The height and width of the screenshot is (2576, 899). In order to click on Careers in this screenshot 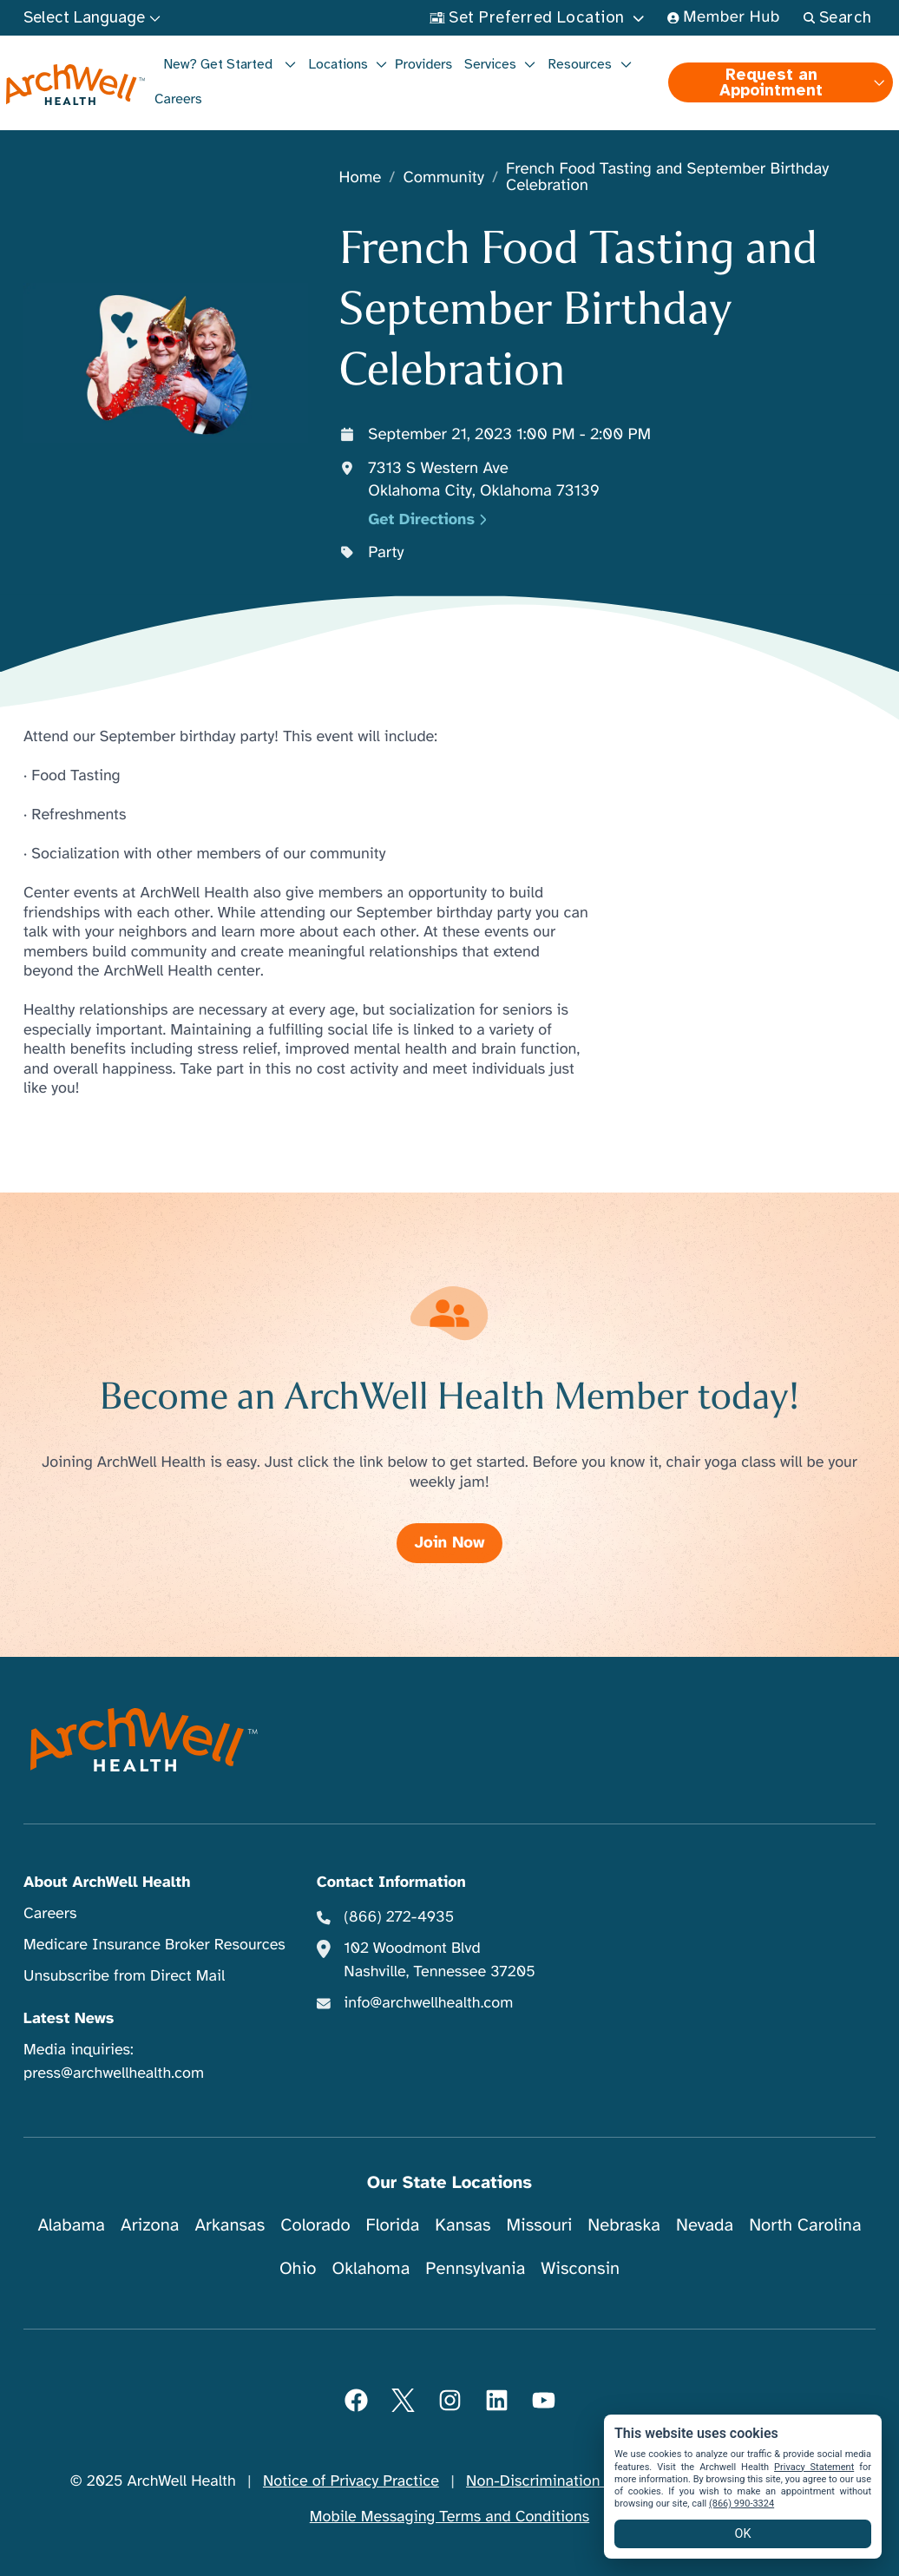, I will do `click(178, 99)`.